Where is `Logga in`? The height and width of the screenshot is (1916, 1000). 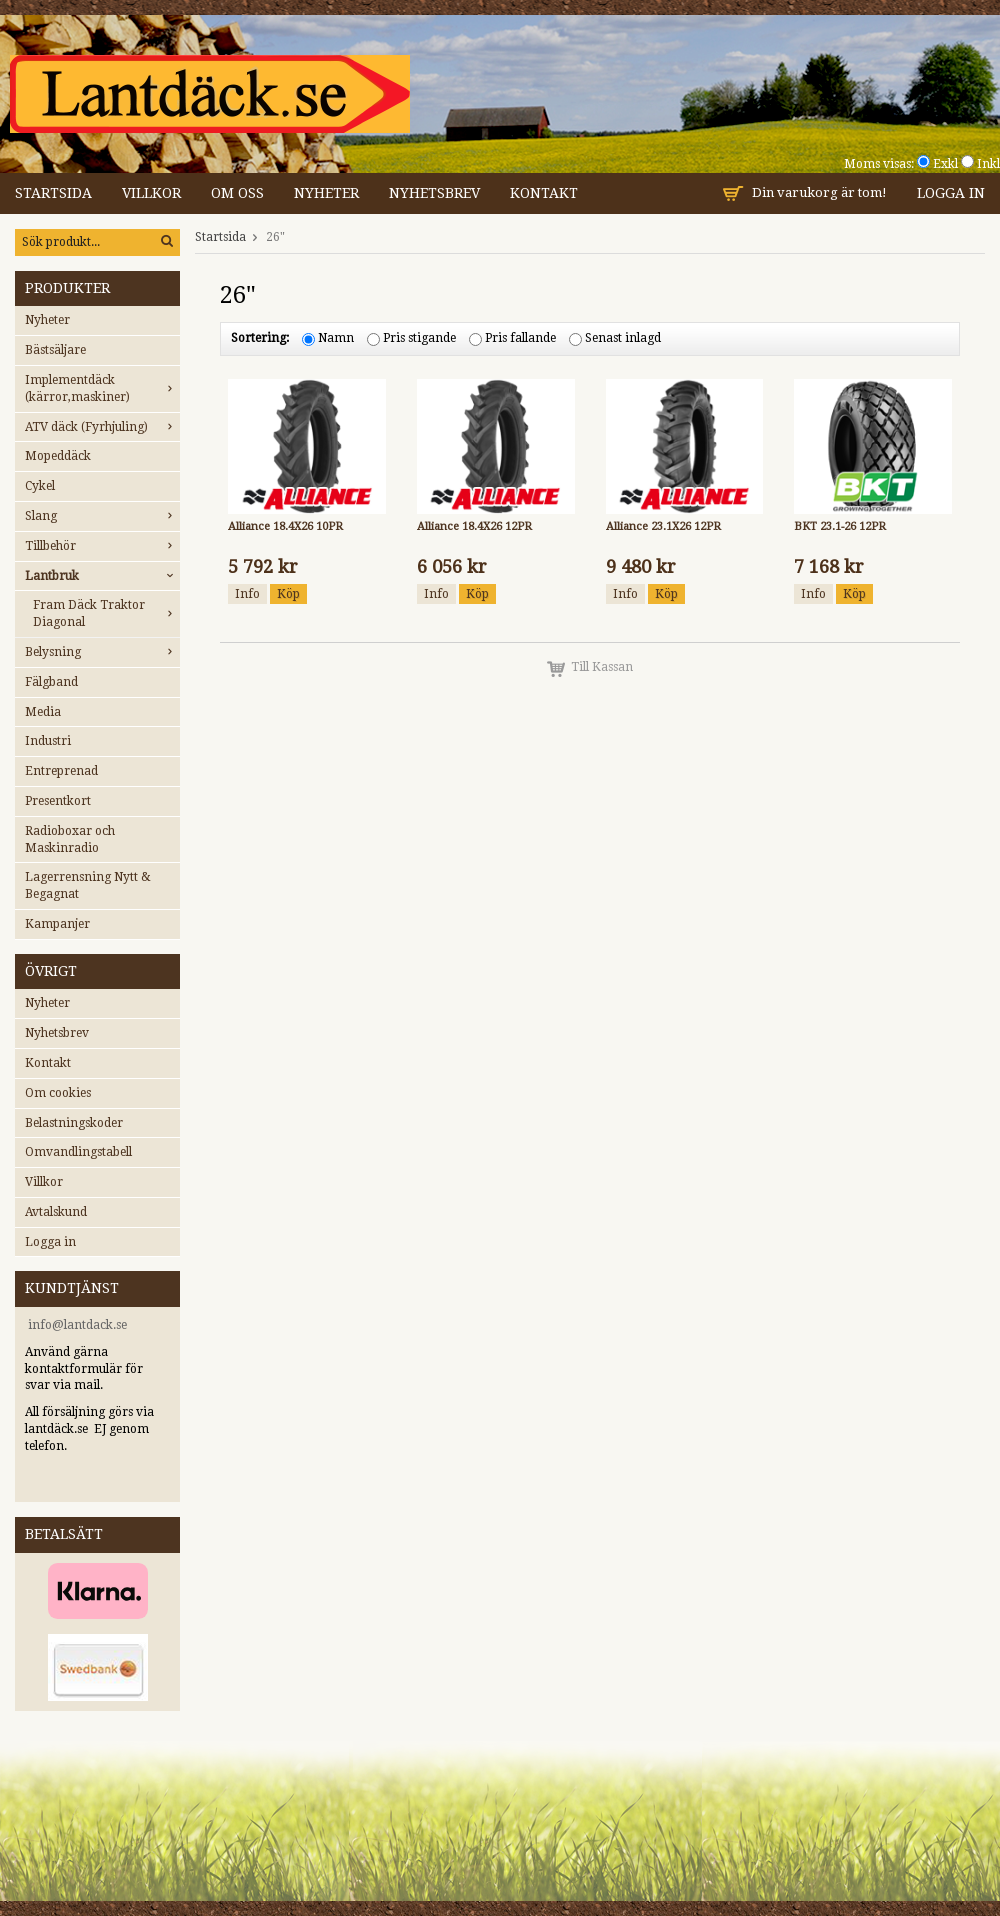 Logga in is located at coordinates (951, 193).